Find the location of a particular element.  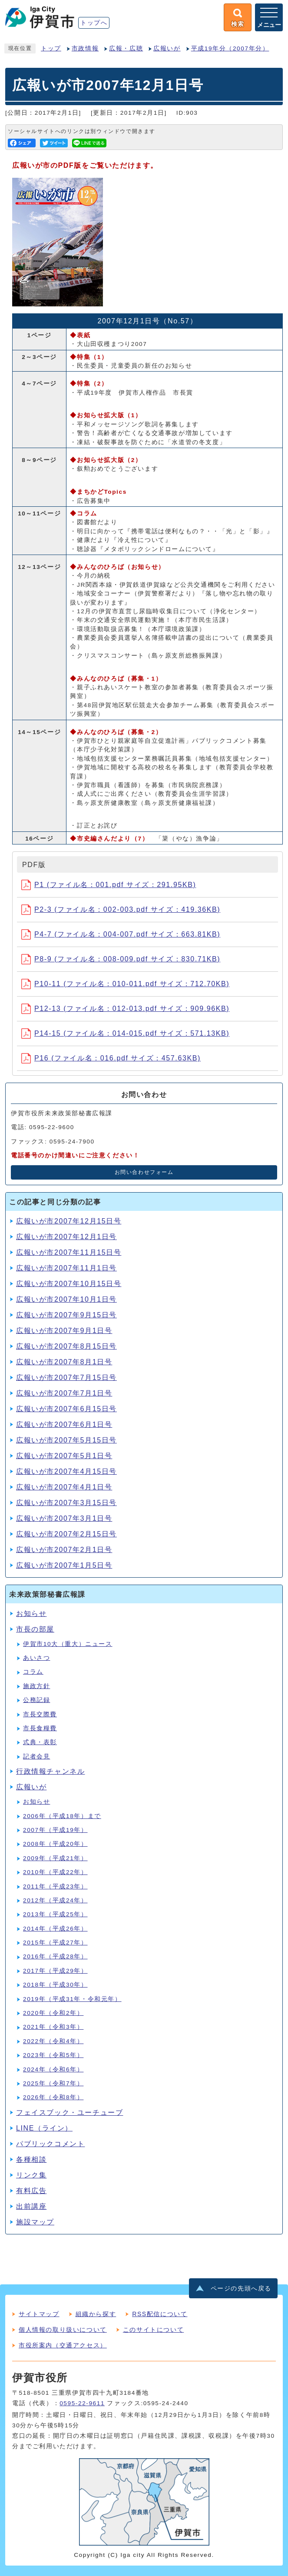

0595-22-9611 is located at coordinates (82, 2403).